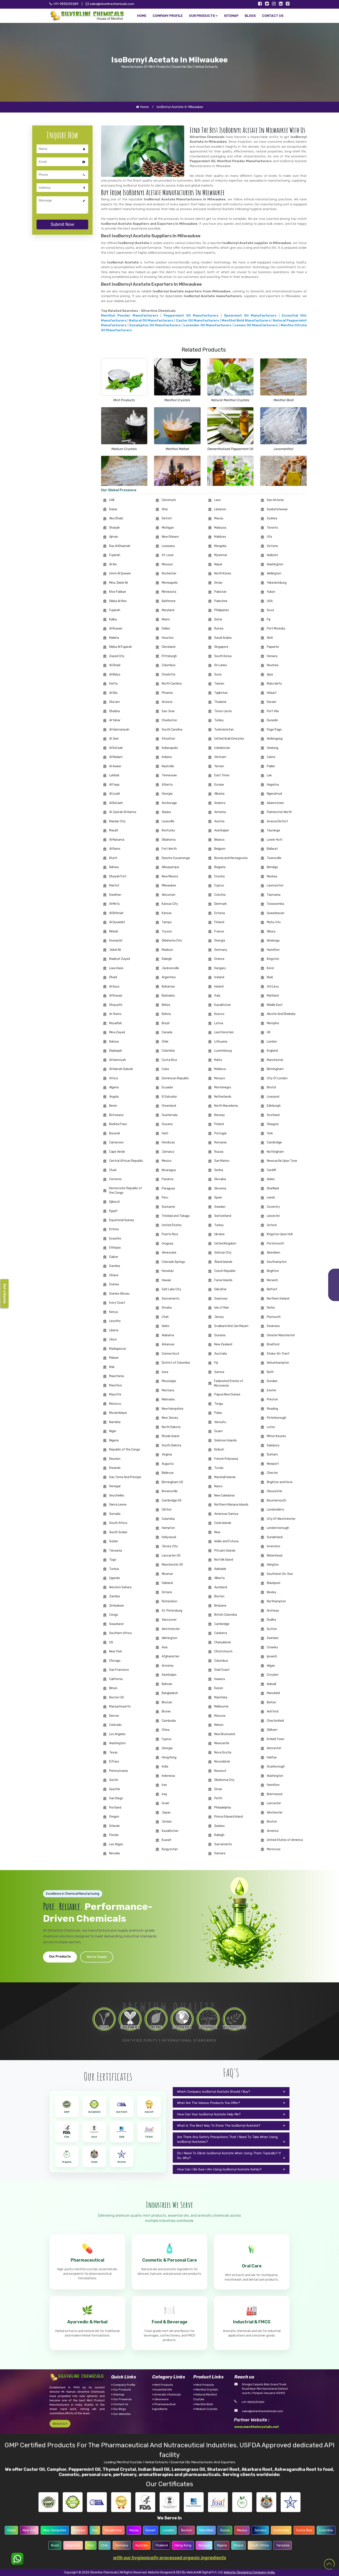 The image size is (339, 2576). Describe the element at coordinates (165, 1206) in the screenshot. I see `Suriname` at that location.